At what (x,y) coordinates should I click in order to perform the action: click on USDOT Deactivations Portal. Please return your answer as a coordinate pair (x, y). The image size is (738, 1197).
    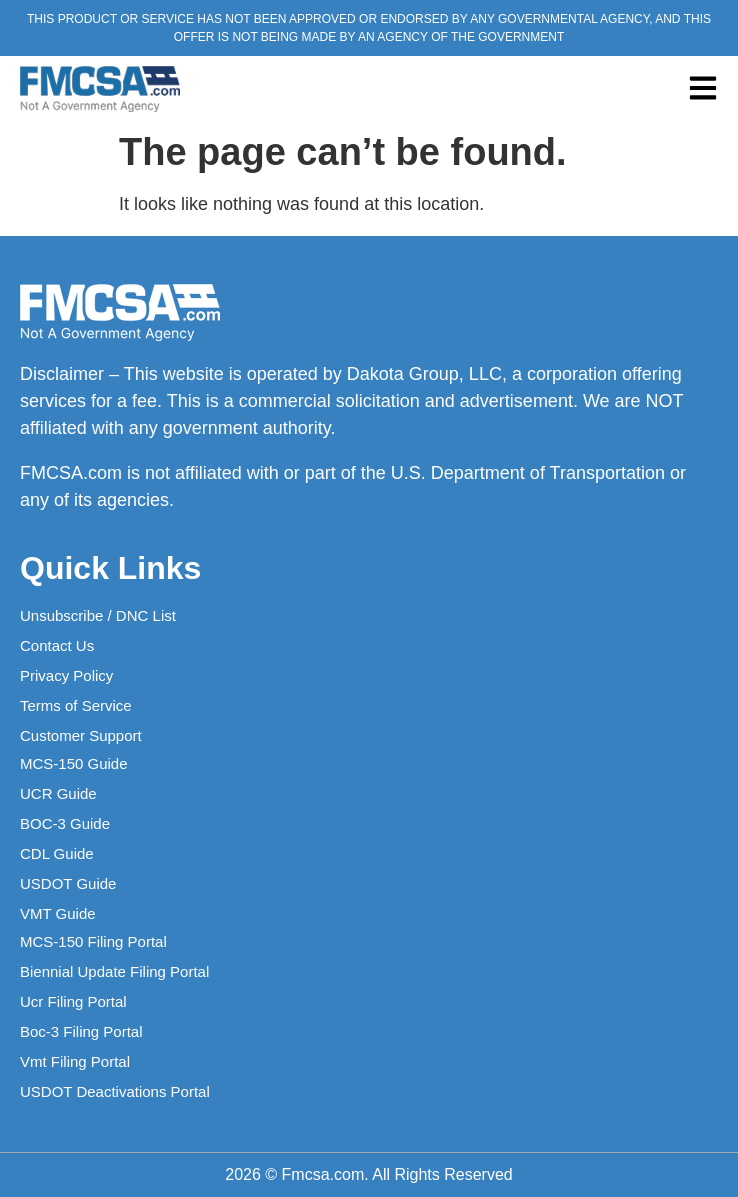
    Looking at the image, I should click on (115, 1091).